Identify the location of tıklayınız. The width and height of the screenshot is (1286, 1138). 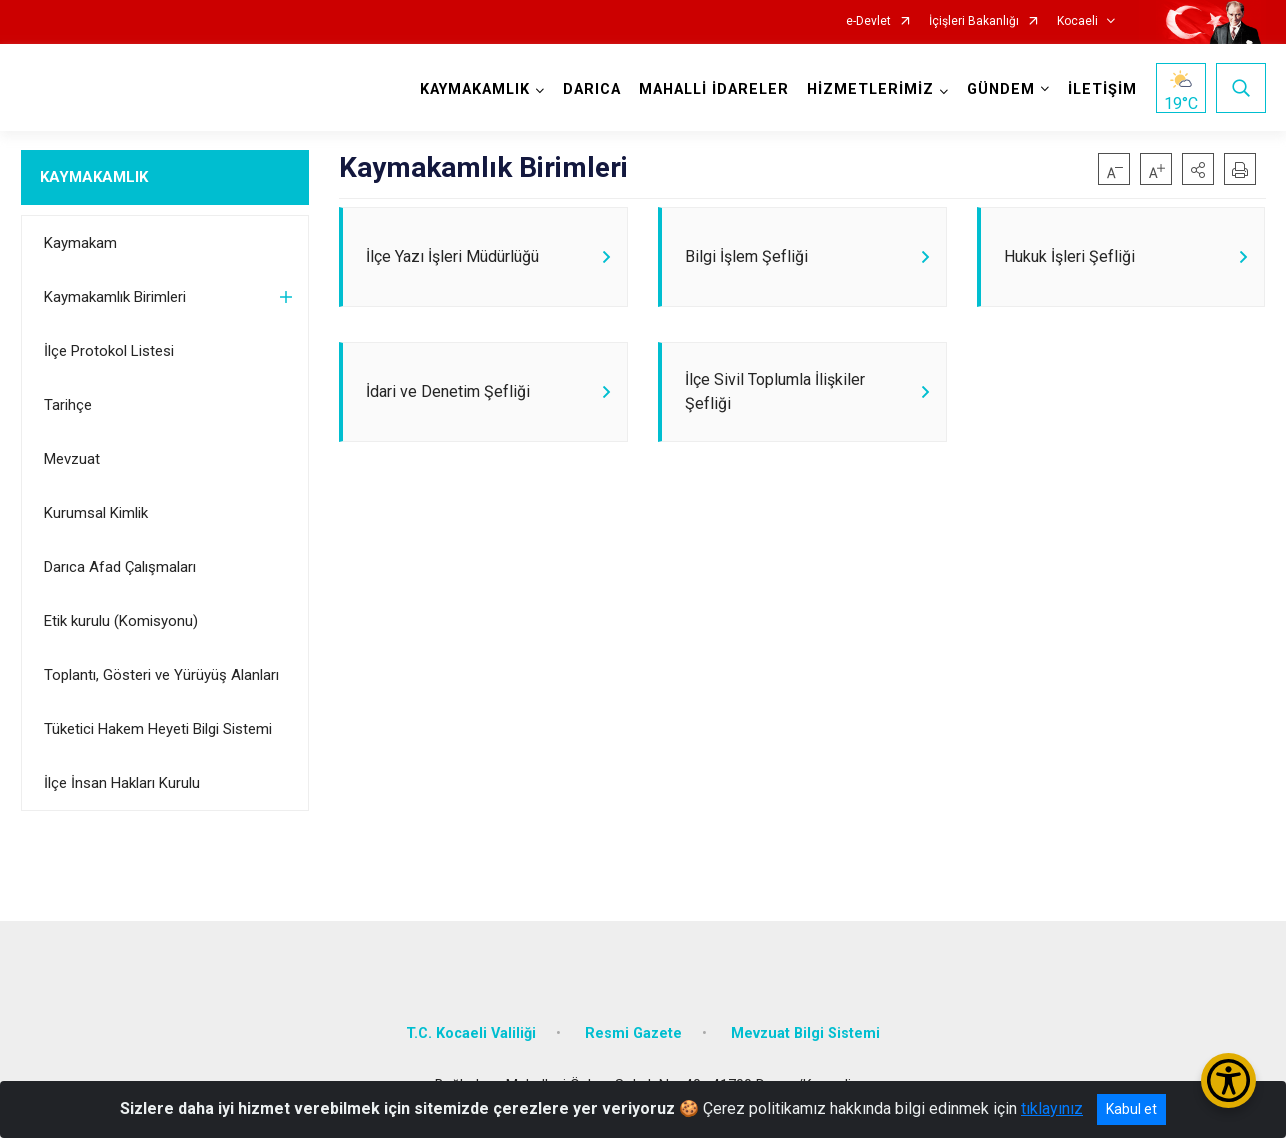
(1052, 1108).